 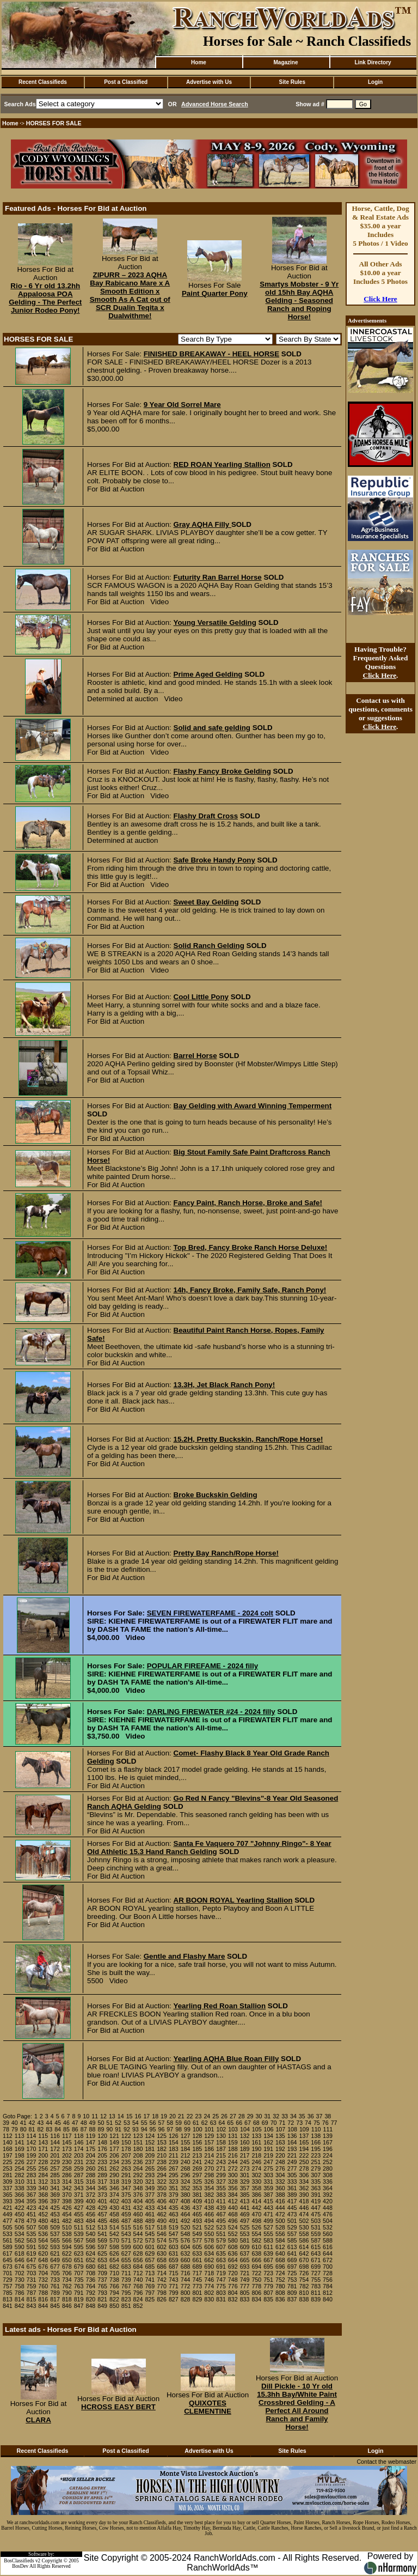 What do you see at coordinates (19, 2253) in the screenshot?
I see `618` at bounding box center [19, 2253].